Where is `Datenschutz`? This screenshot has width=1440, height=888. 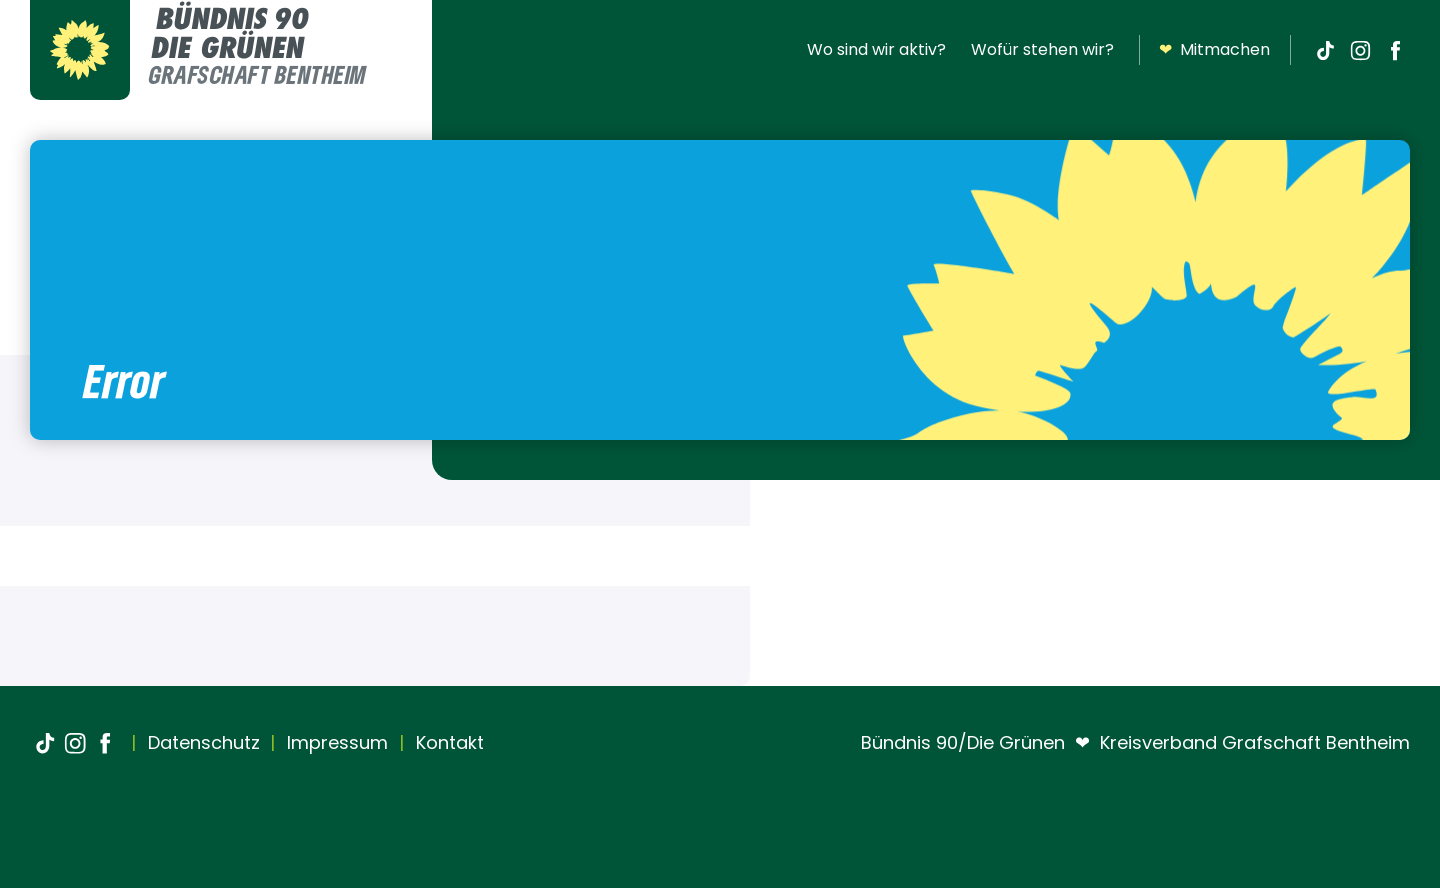
Datenschutz is located at coordinates (201, 742).